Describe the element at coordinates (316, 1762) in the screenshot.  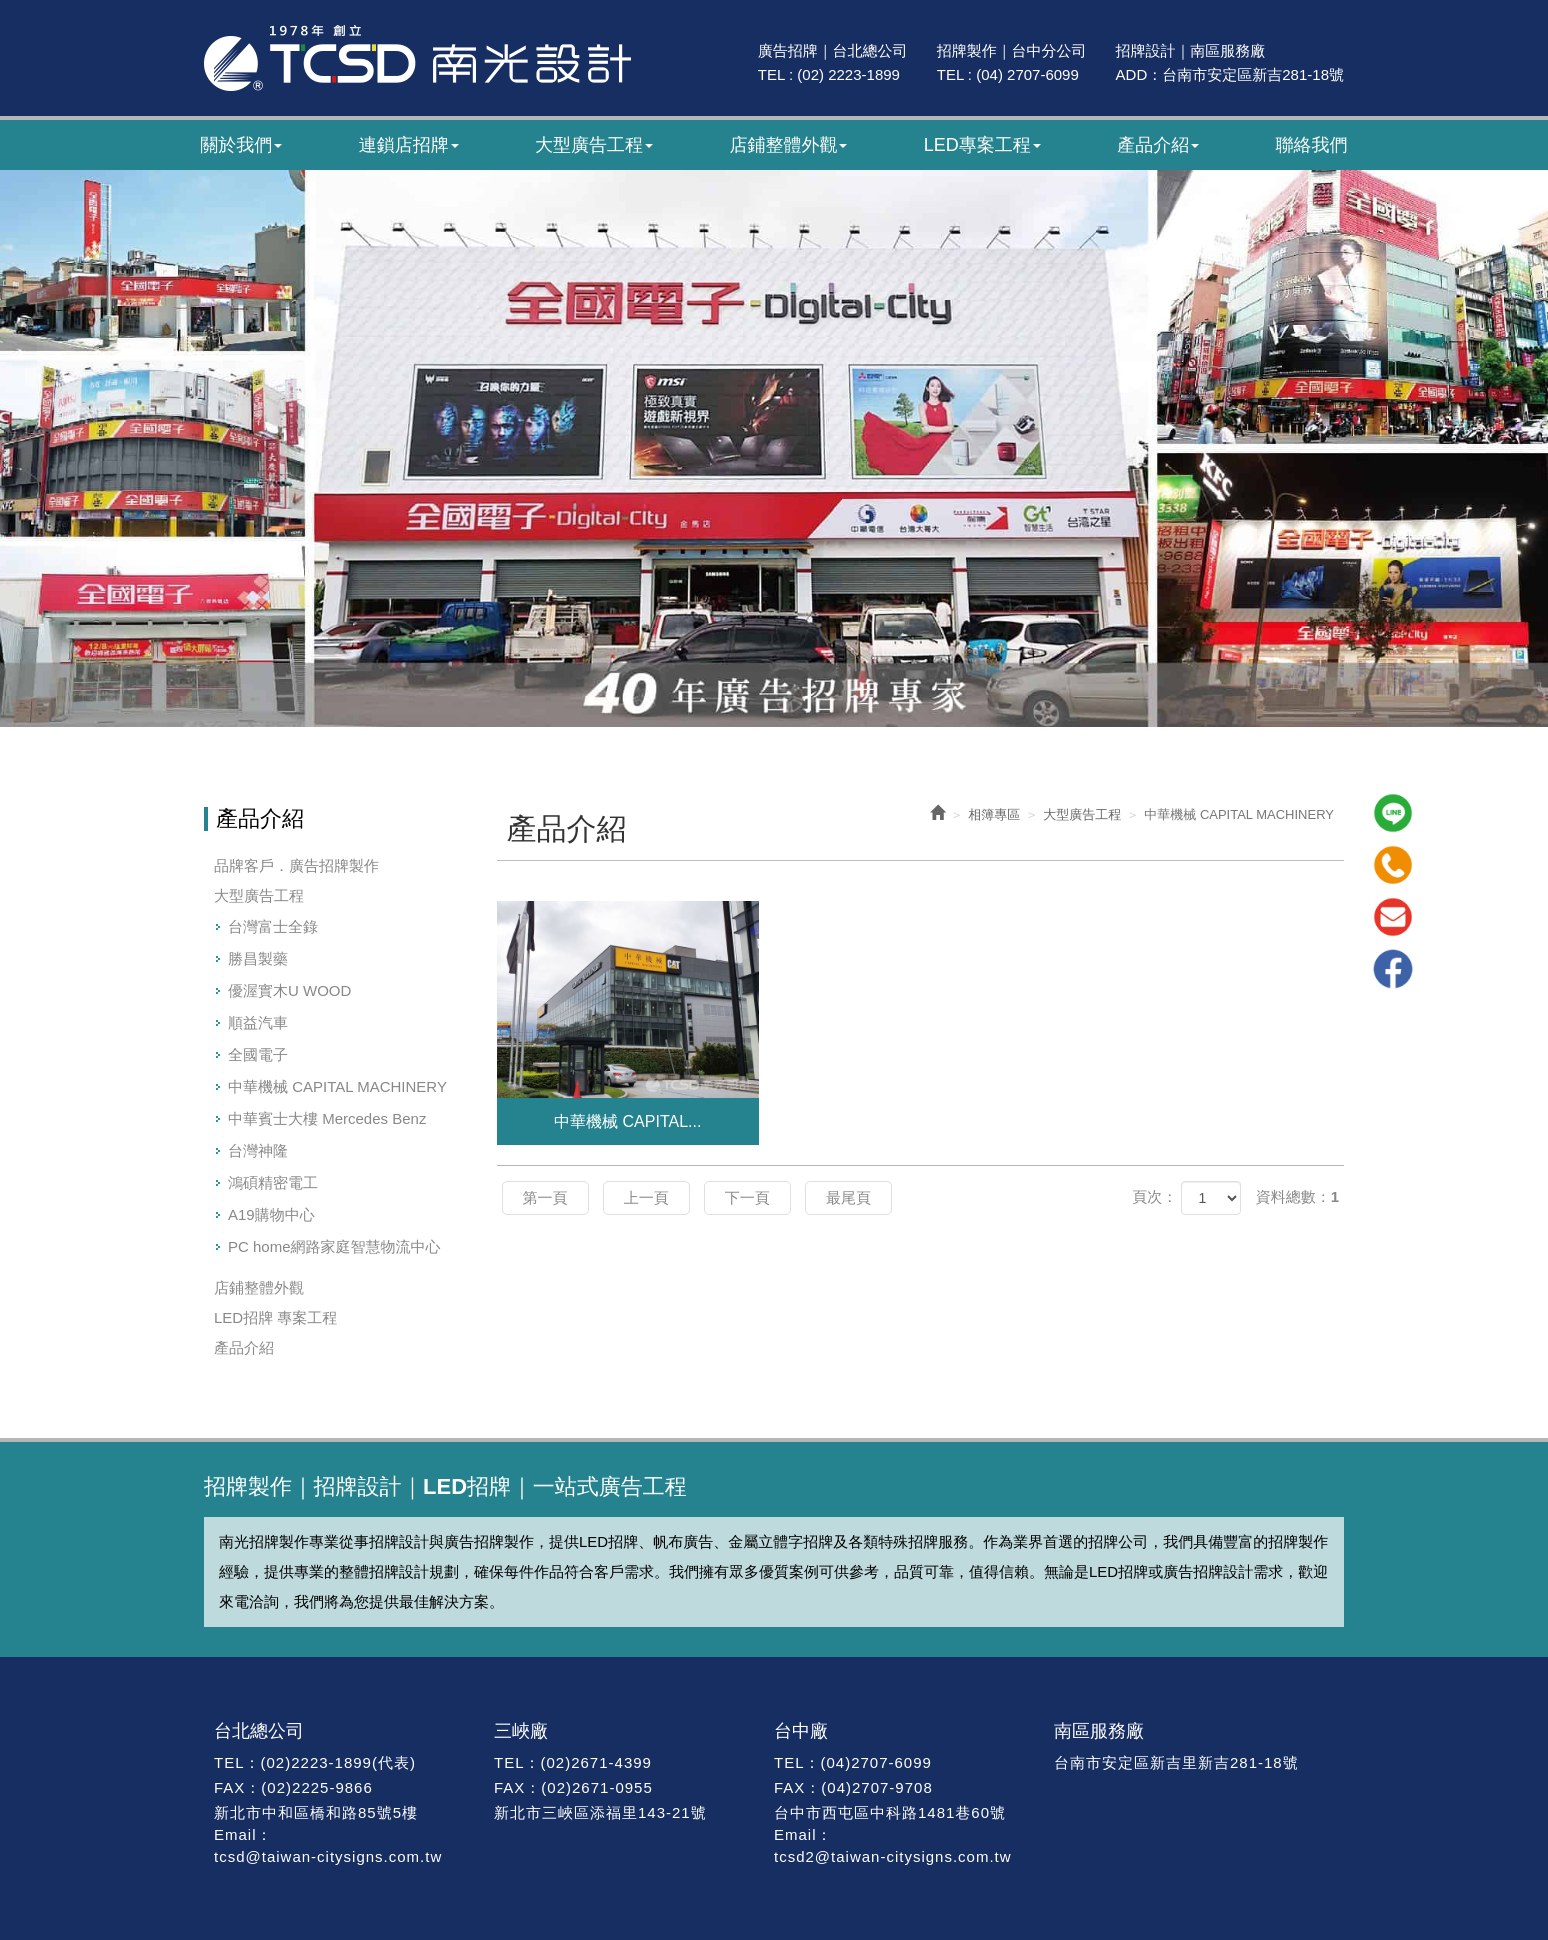
I see `(02)2223-1899` at that location.